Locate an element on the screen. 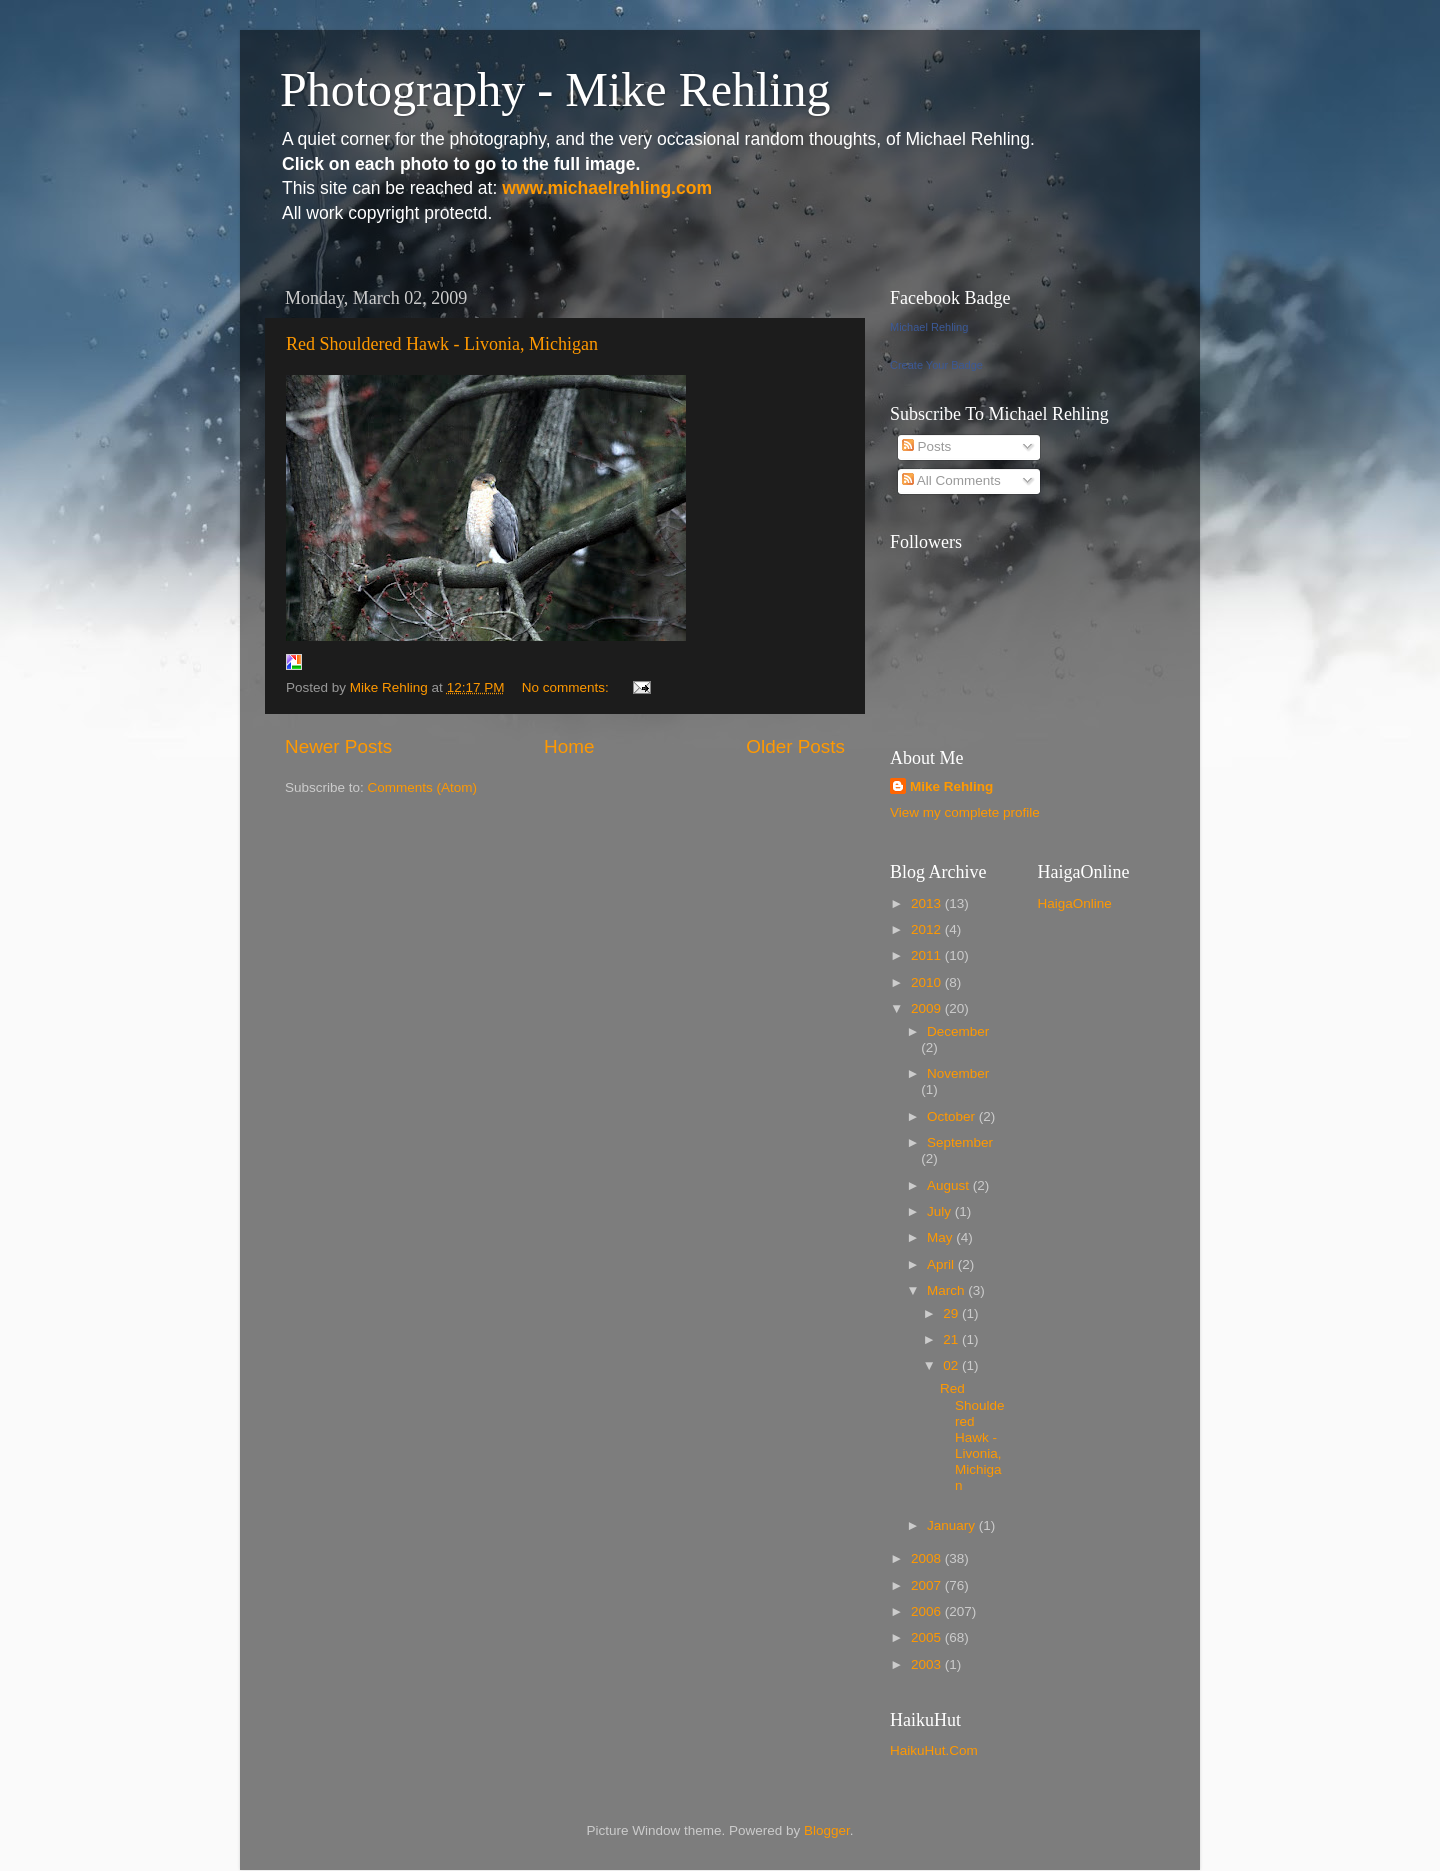 The height and width of the screenshot is (1871, 1440). 02 is located at coordinates (952, 1365).